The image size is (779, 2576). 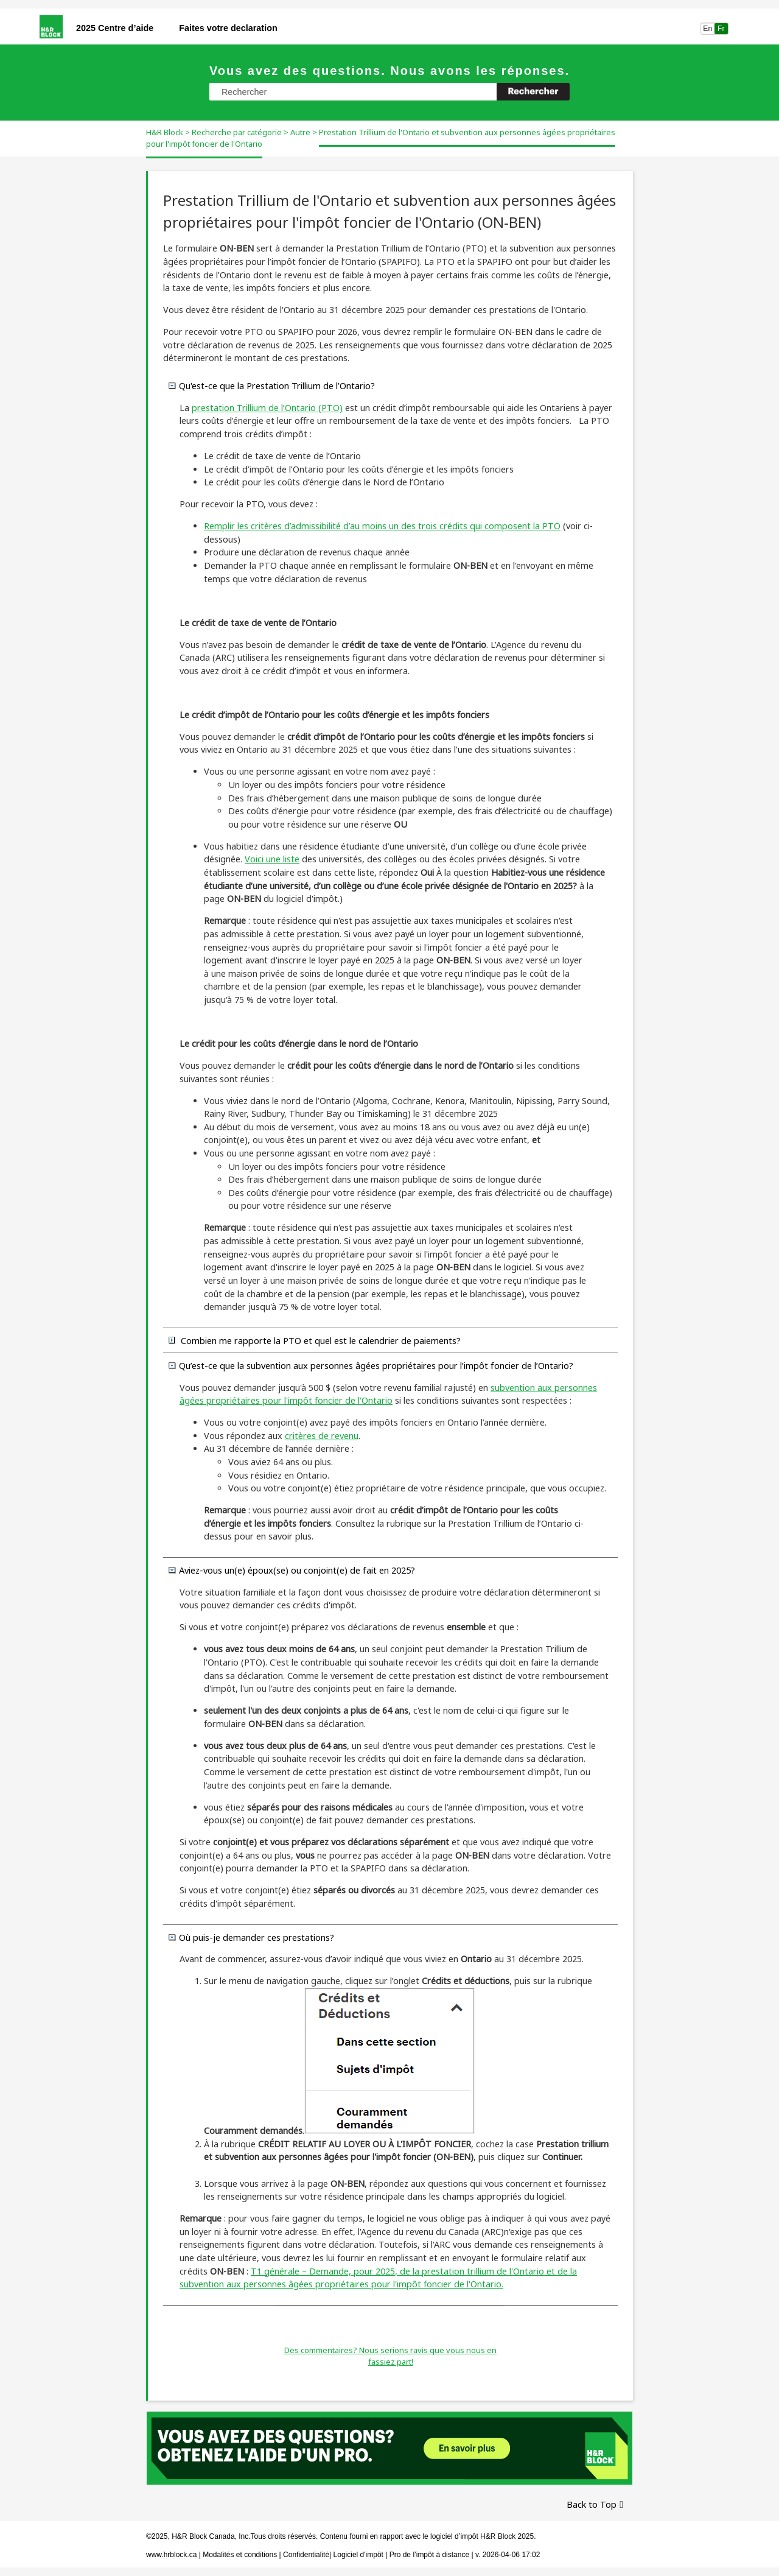 I want to click on [button], so click(x=533, y=91).